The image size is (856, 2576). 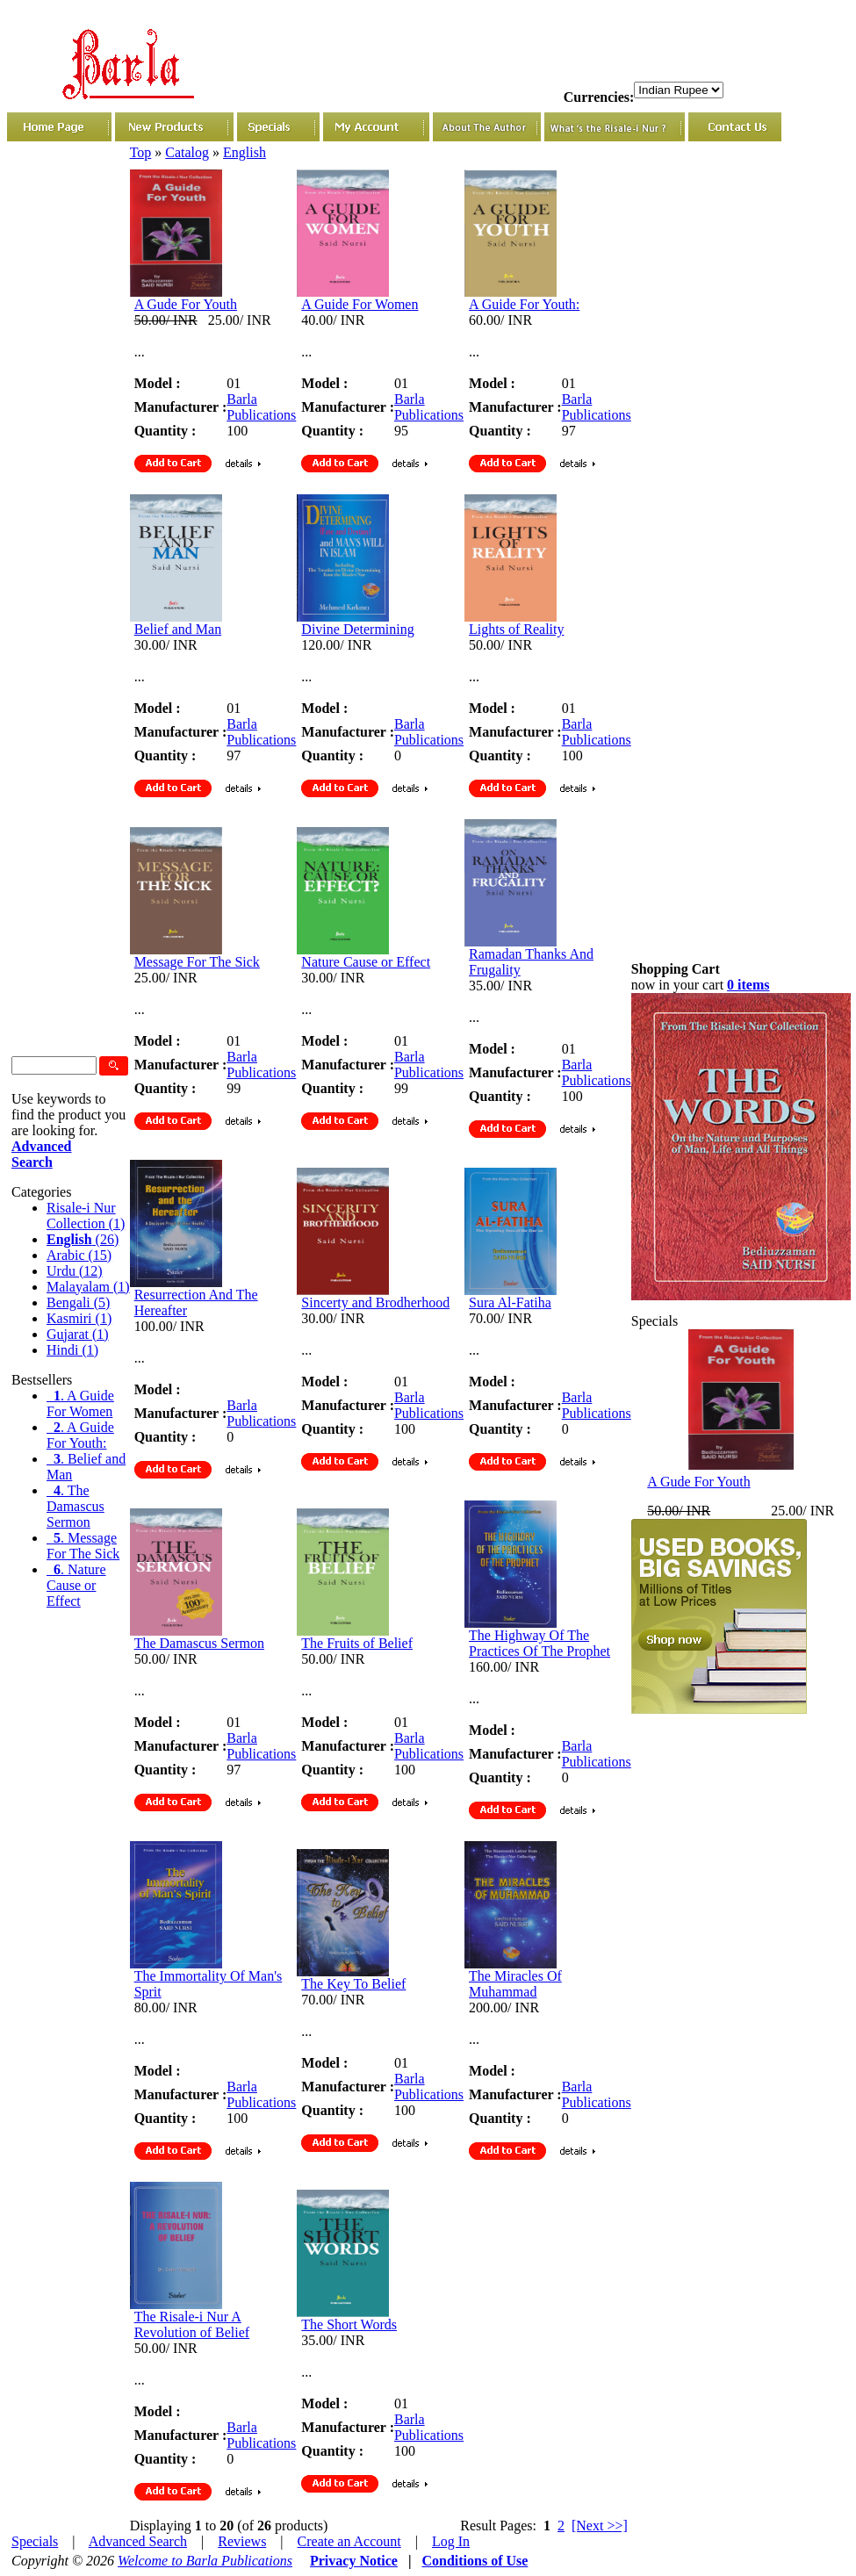 I want to click on Advanced Search, so click(x=138, y=2541).